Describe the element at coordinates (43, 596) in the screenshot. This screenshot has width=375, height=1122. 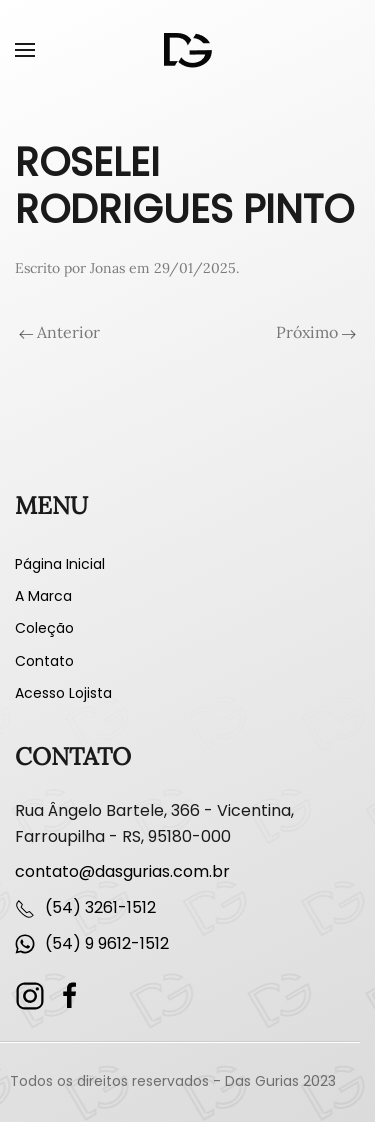
I see `A Marca` at that location.